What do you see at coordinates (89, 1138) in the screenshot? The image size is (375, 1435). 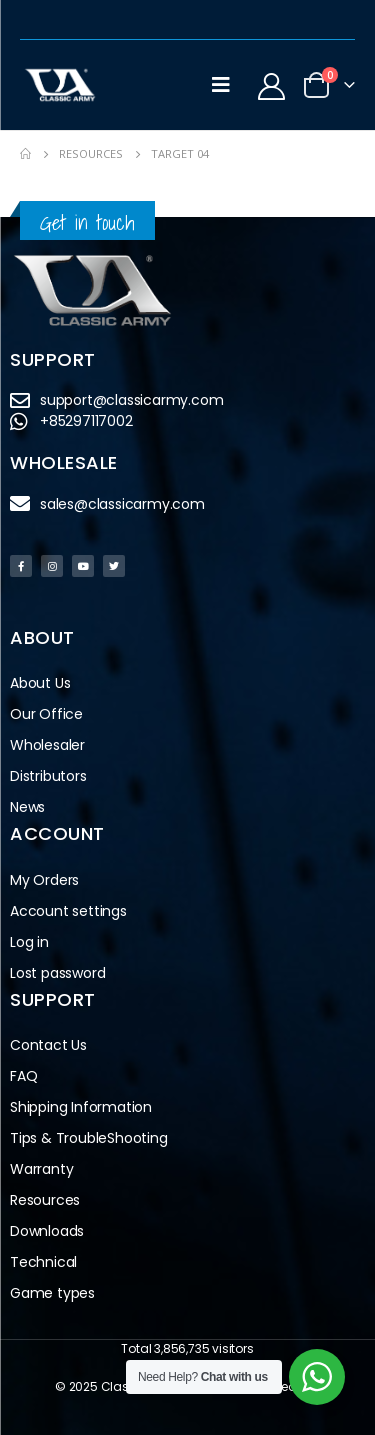 I see `Tips & TroubleShooting` at bounding box center [89, 1138].